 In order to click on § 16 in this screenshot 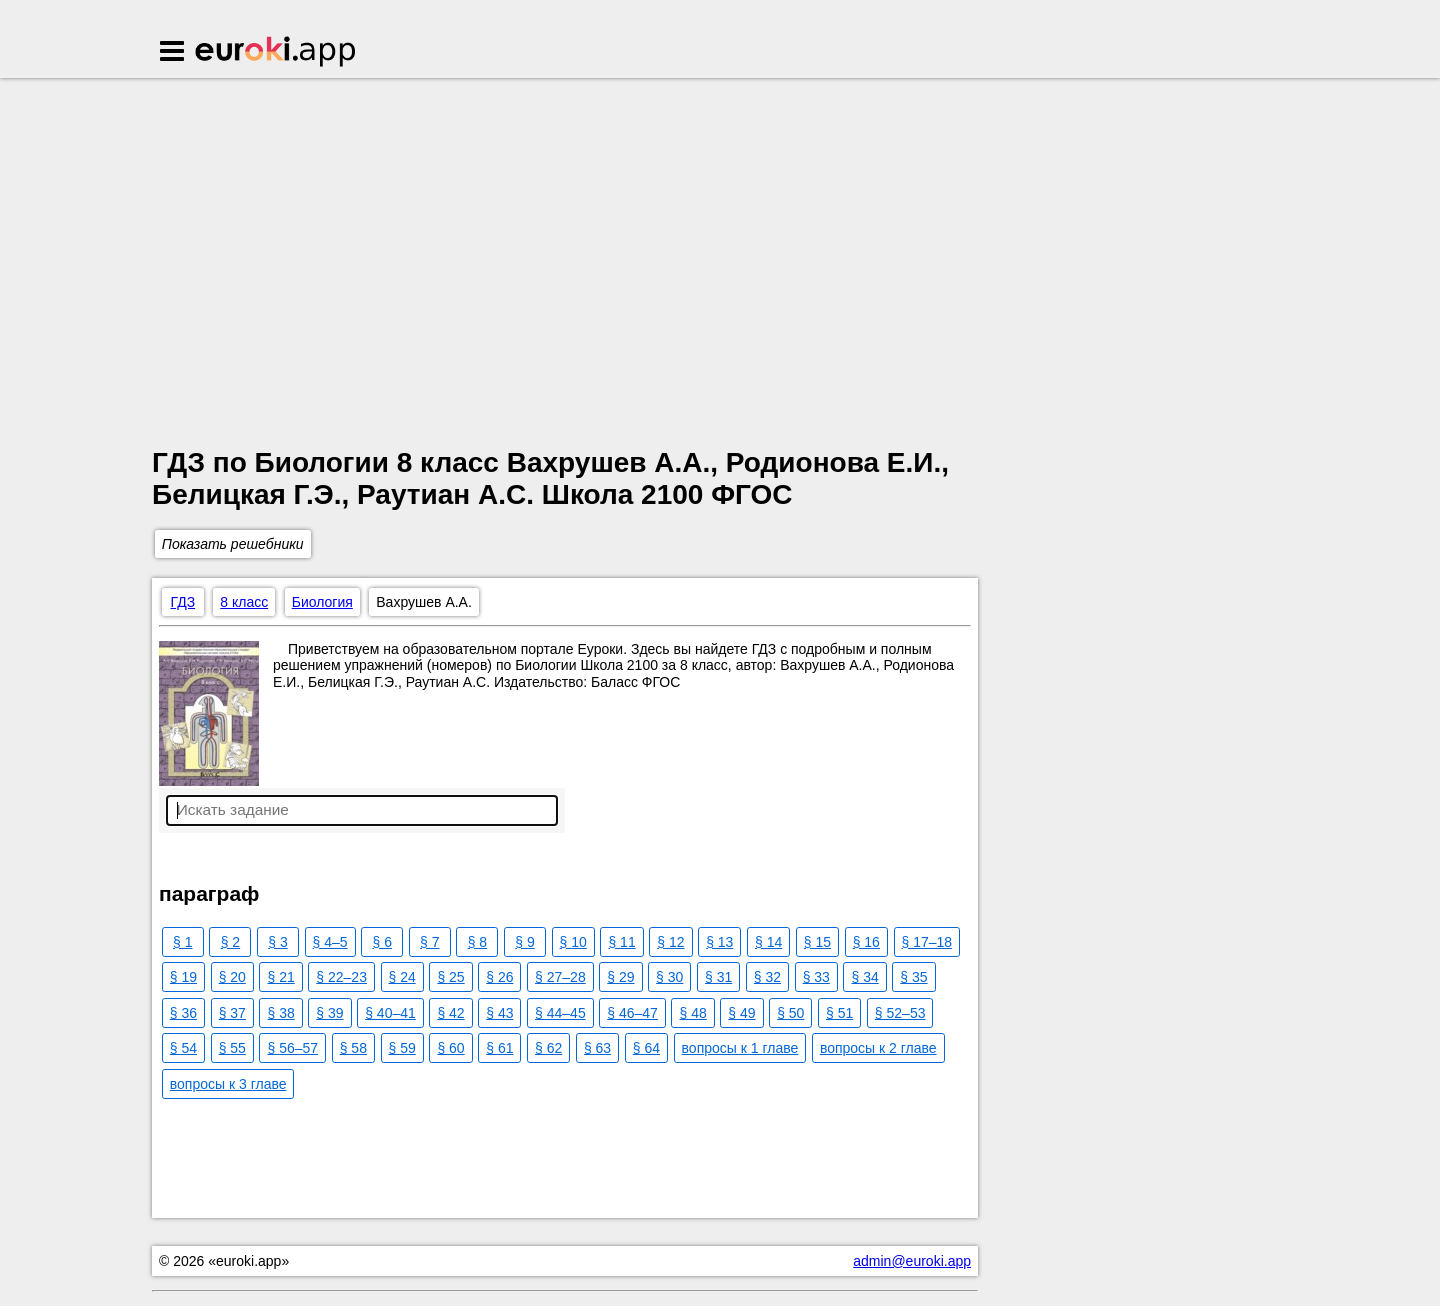, I will do `click(866, 942)`.